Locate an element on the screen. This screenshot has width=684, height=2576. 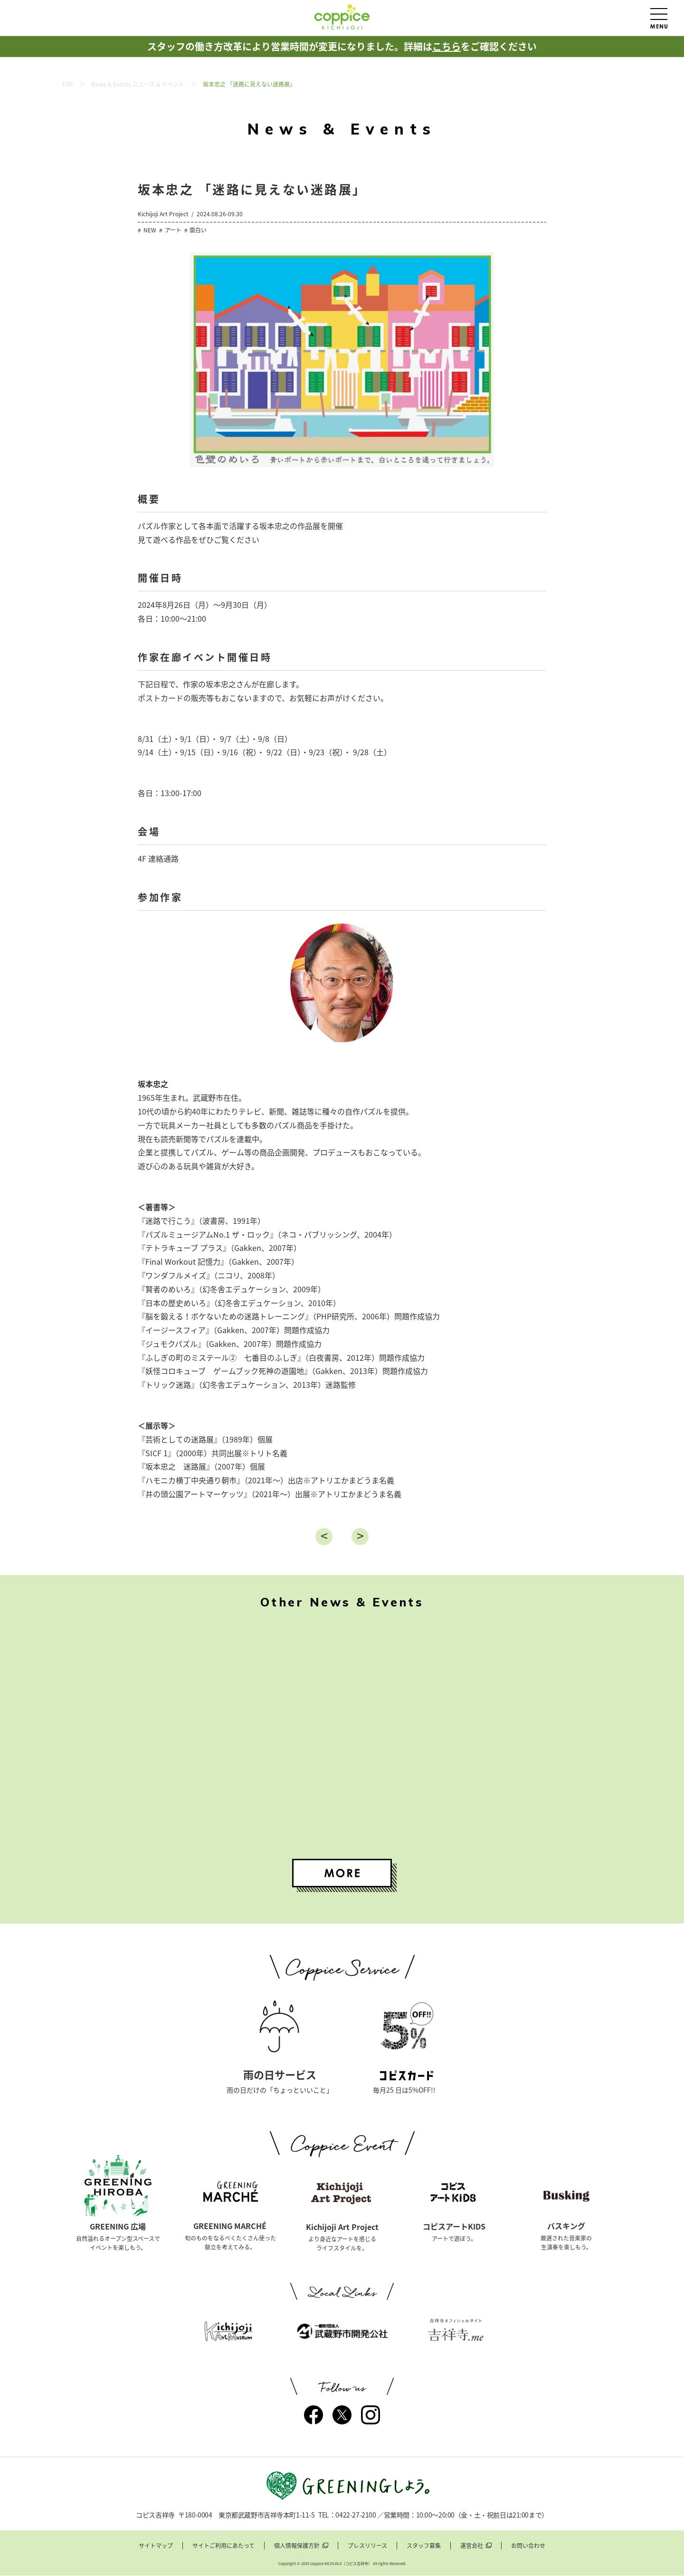
サイトマップ is located at coordinates (156, 2545).